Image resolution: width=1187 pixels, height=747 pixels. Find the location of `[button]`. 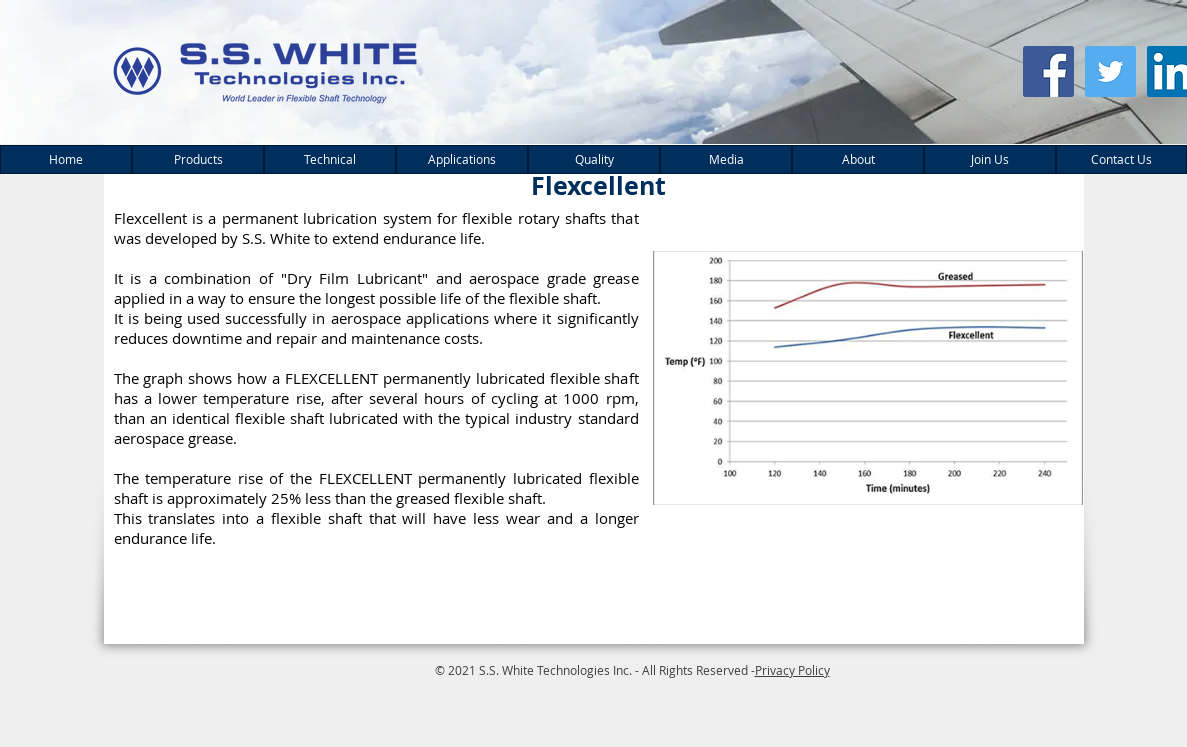

[button] is located at coordinates (198, 159).